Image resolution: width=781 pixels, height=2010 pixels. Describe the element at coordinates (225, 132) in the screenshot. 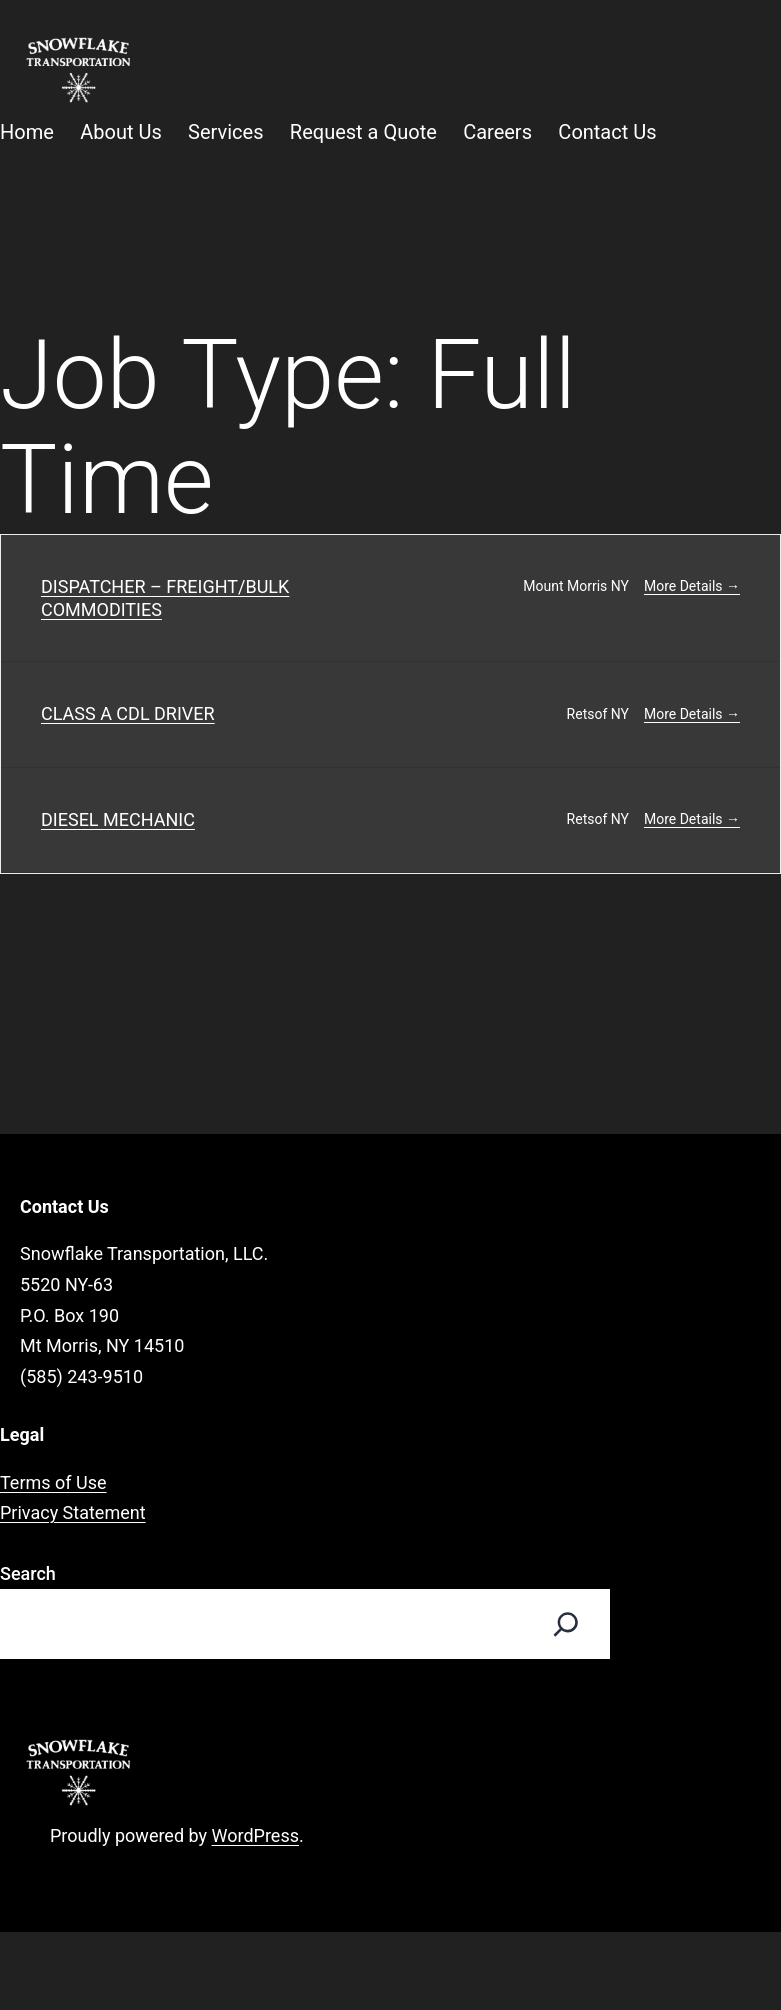

I see `Services` at that location.